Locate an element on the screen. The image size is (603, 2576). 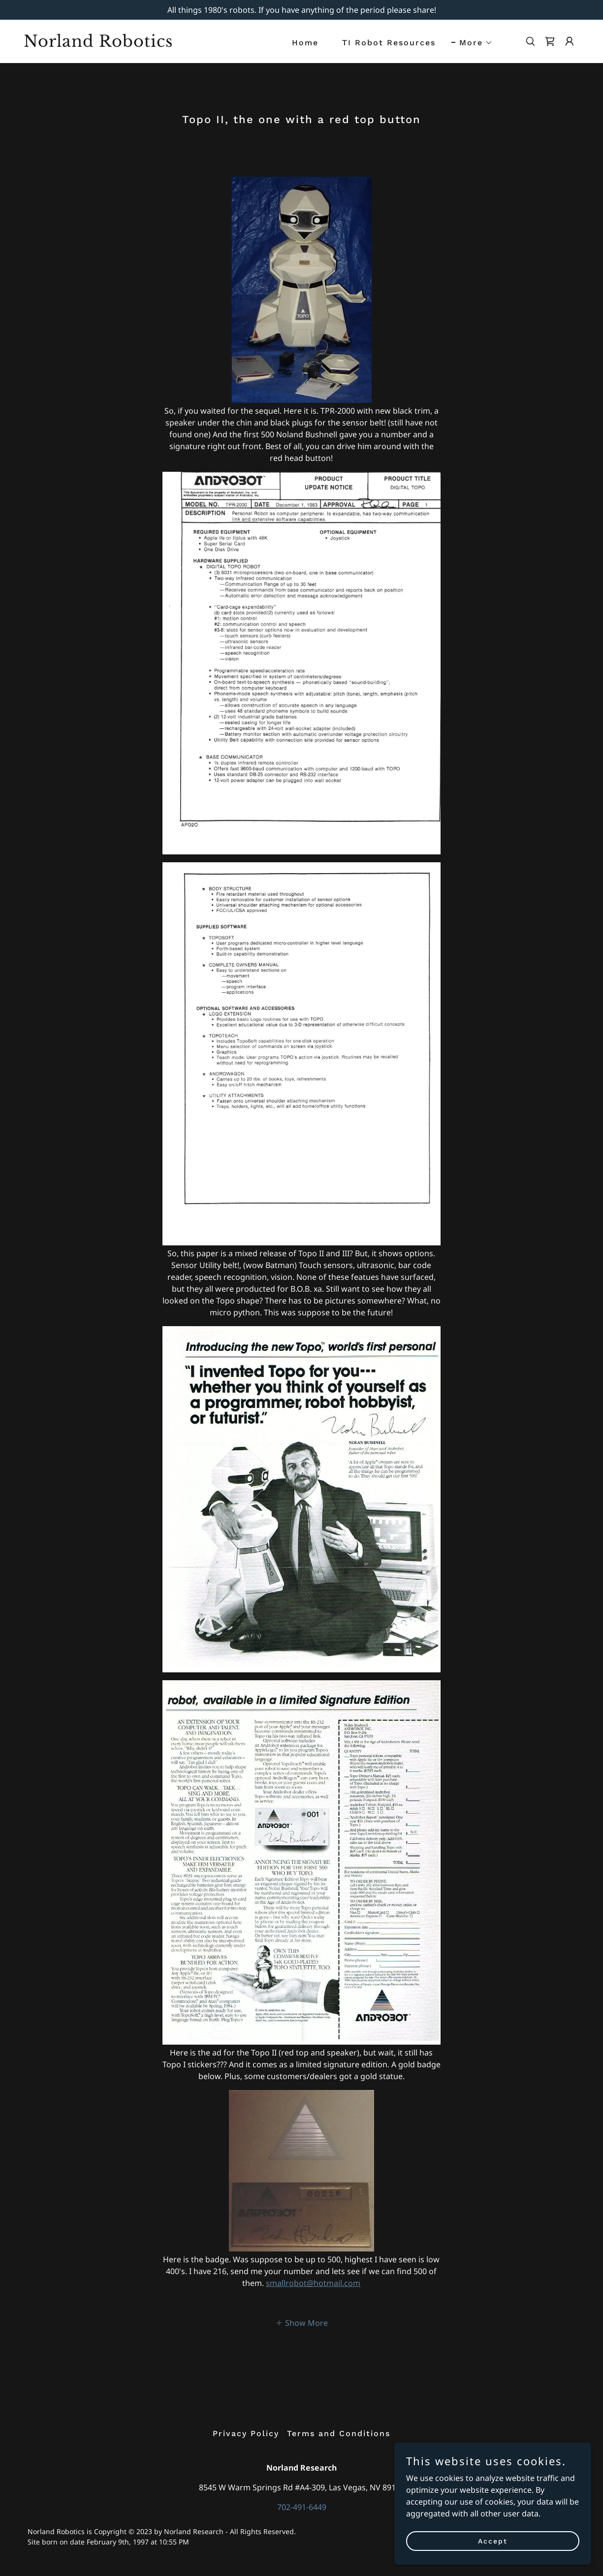
[button] is located at coordinates (472, 43).